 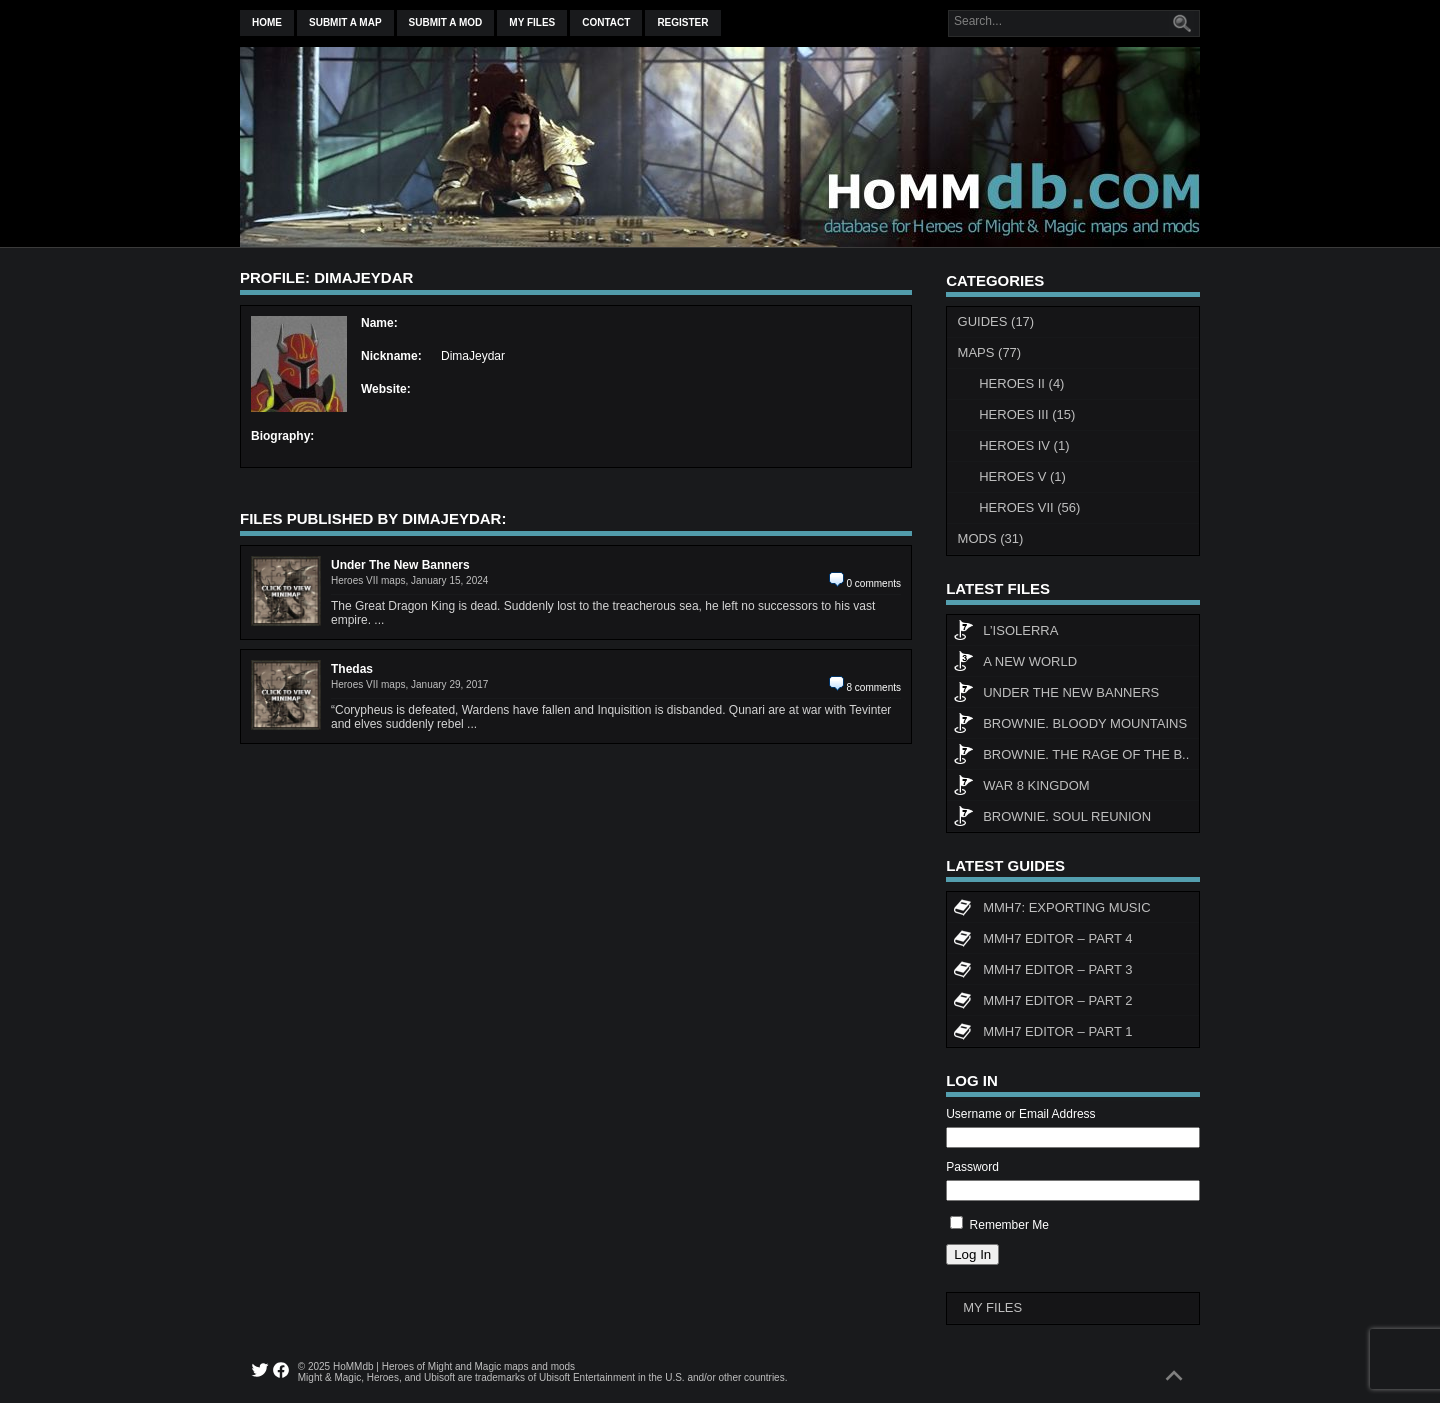 I want to click on Submit a map, so click(x=345, y=22).